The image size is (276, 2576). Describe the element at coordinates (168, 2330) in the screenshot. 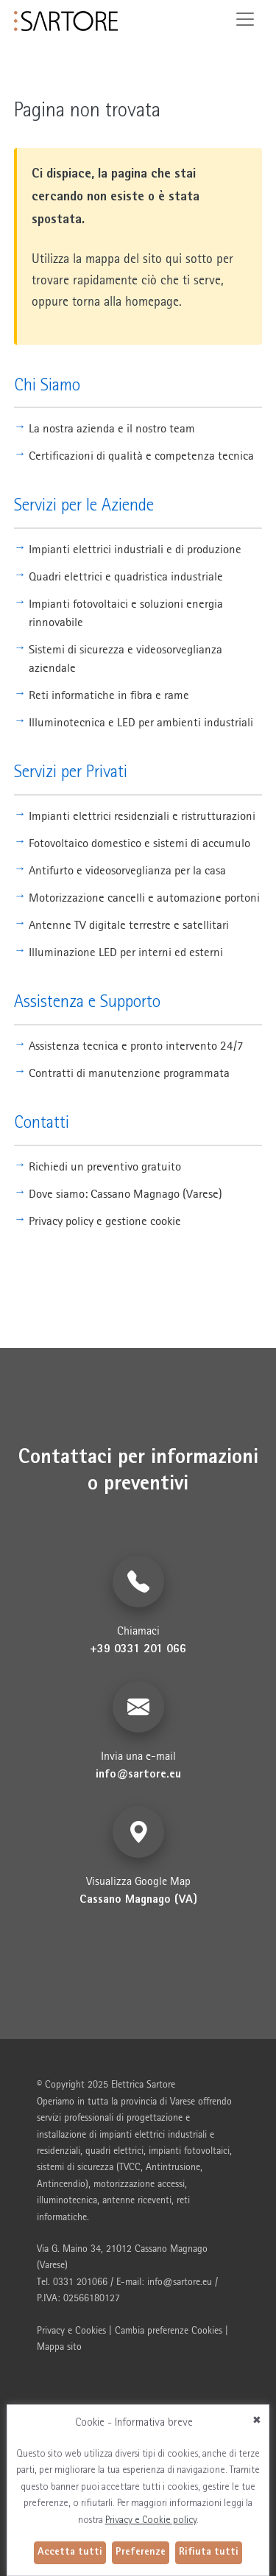

I see `Cambia preferenze Cookies` at that location.